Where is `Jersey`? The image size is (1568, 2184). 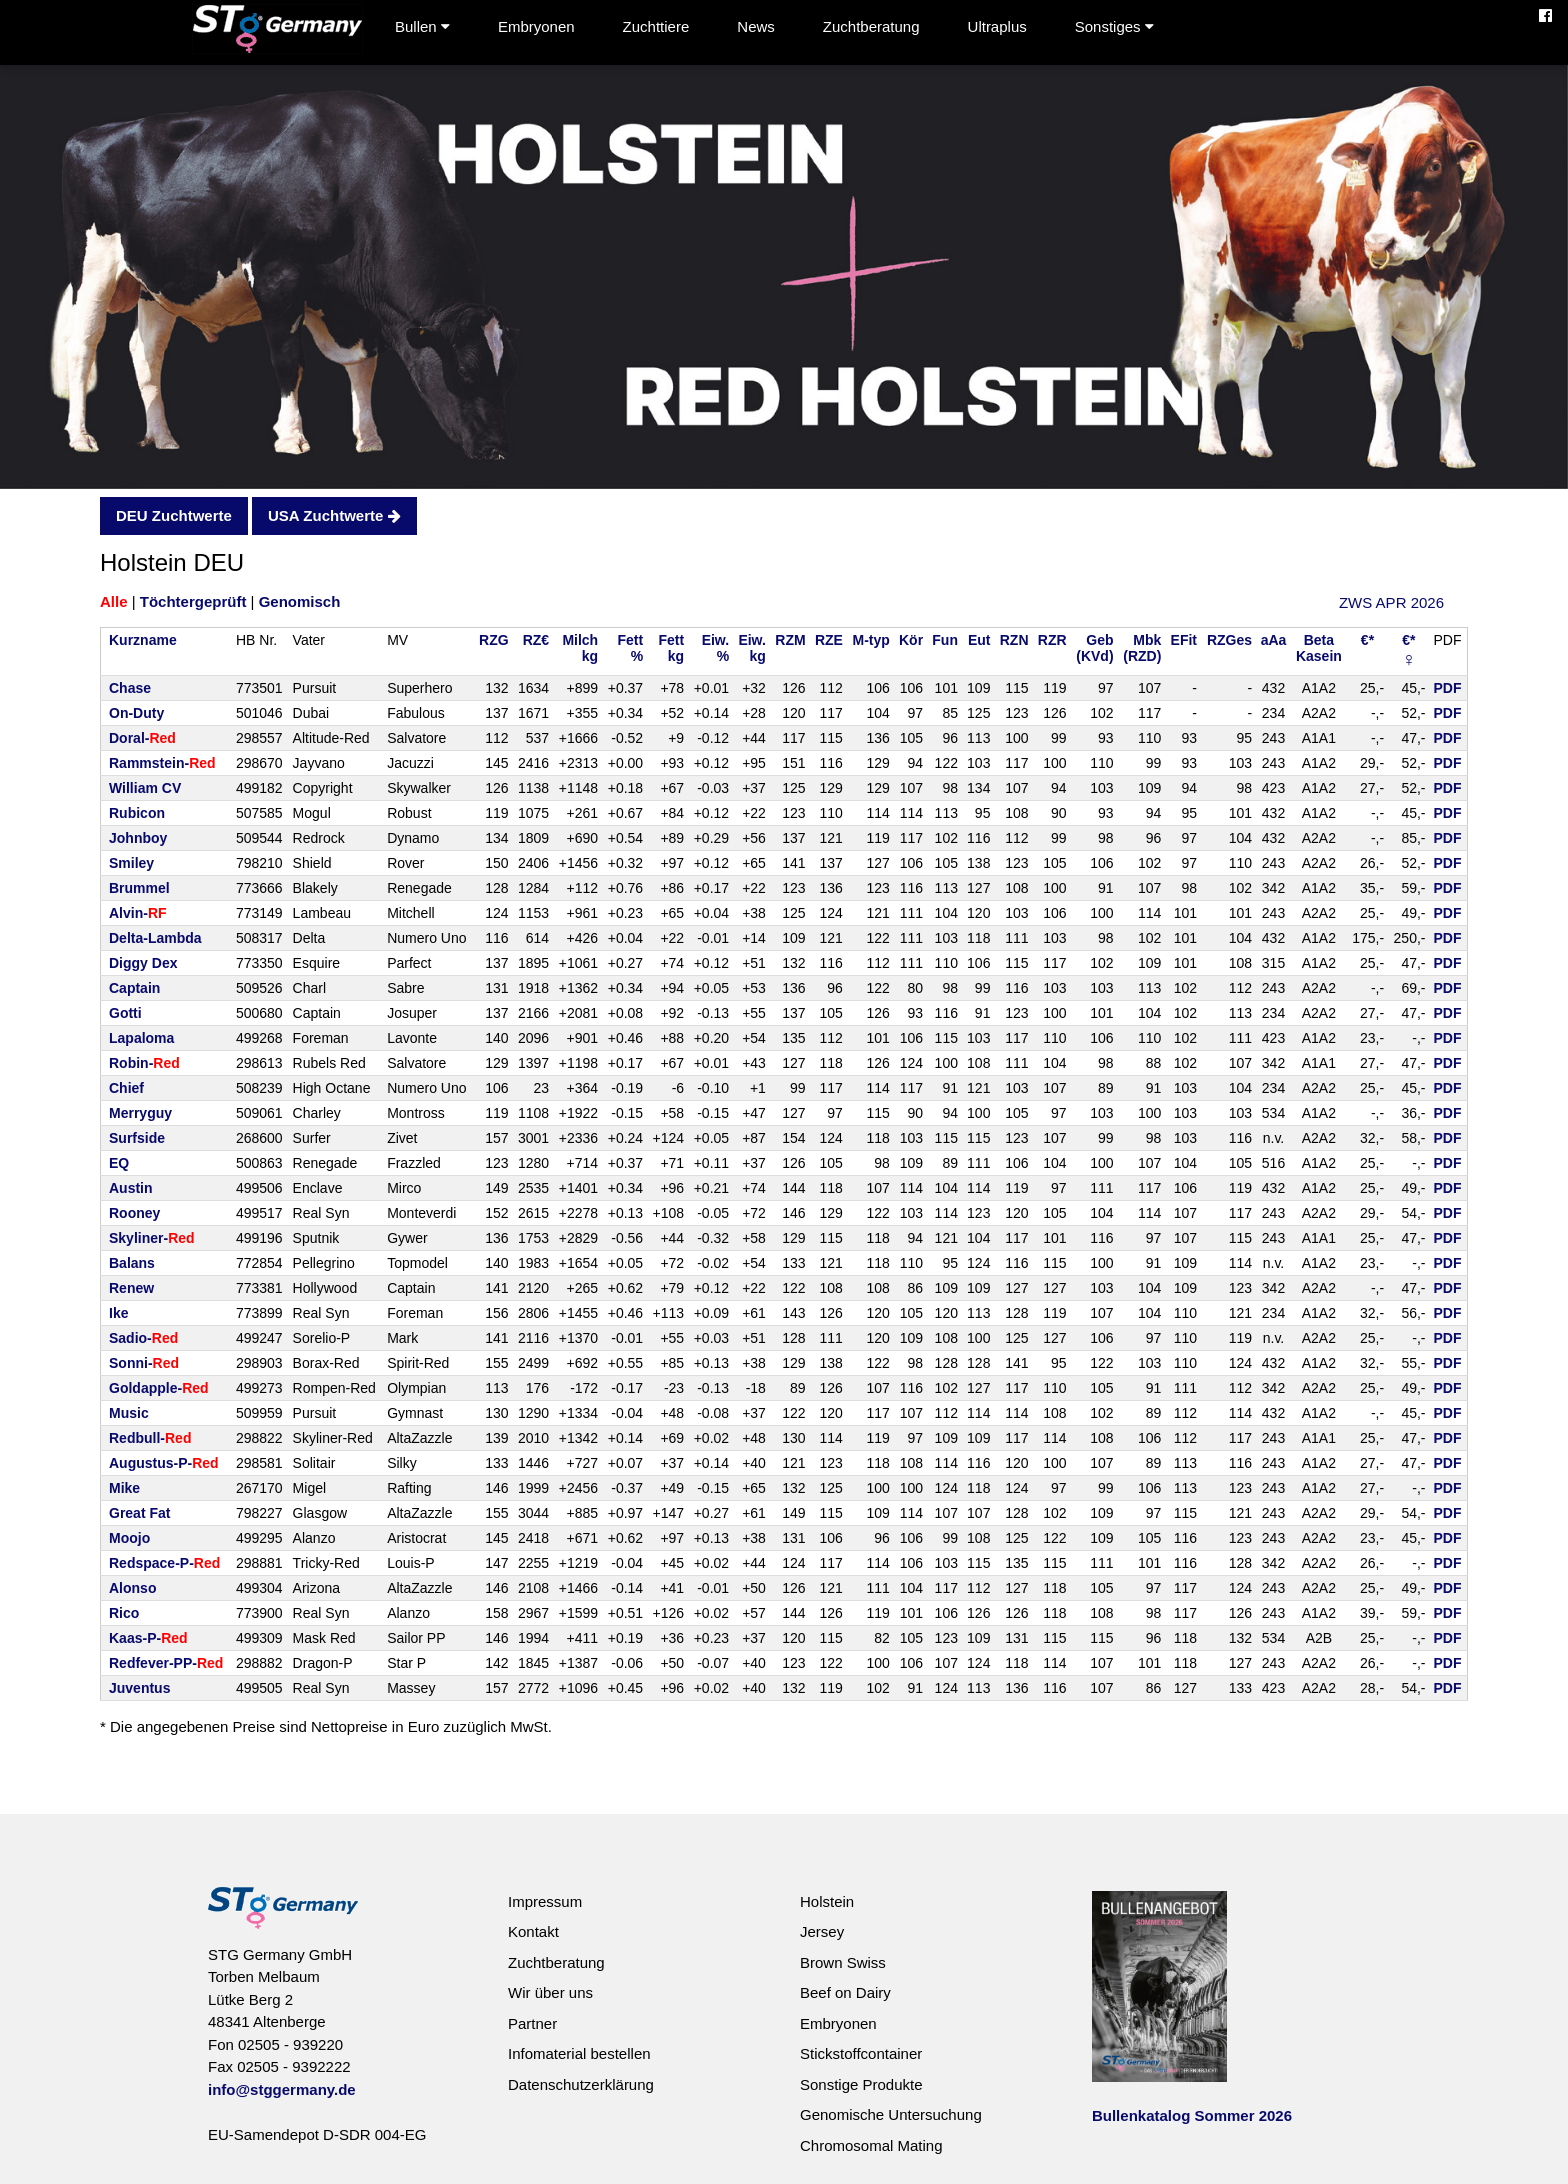 Jersey is located at coordinates (822, 1931).